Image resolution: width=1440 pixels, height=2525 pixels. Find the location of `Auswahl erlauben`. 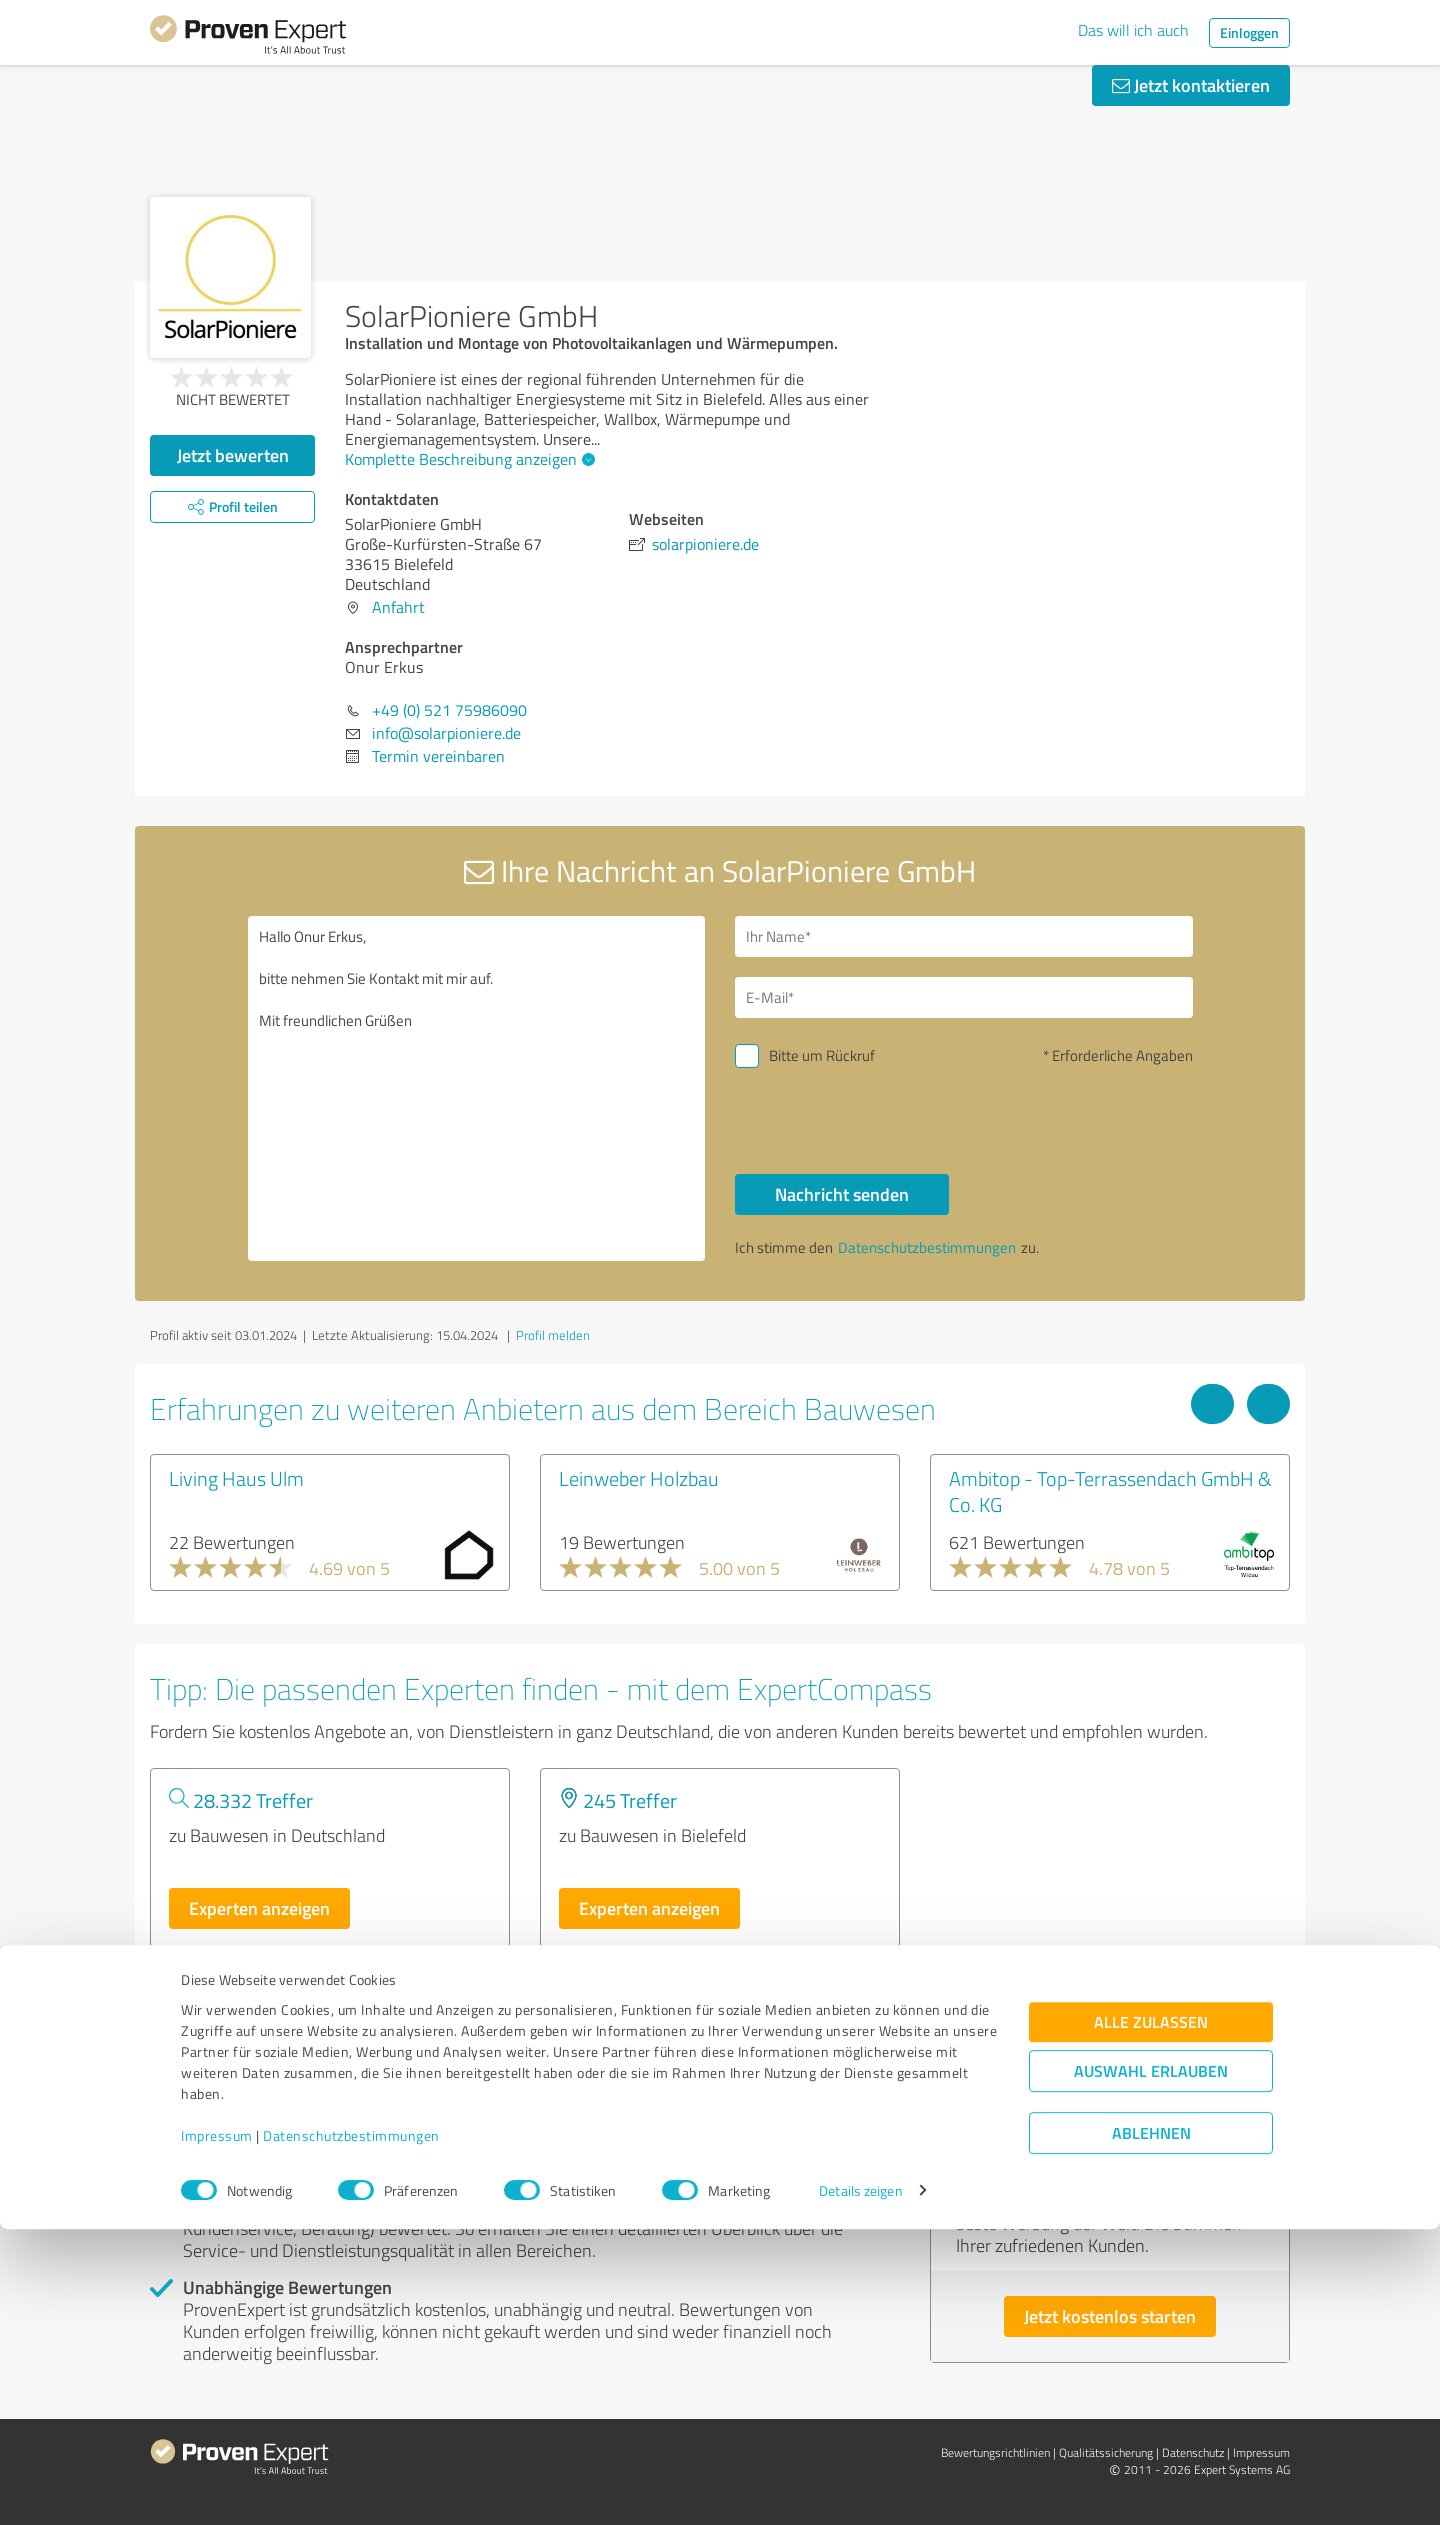

Auswahl erlauben is located at coordinates (1151, 2367).